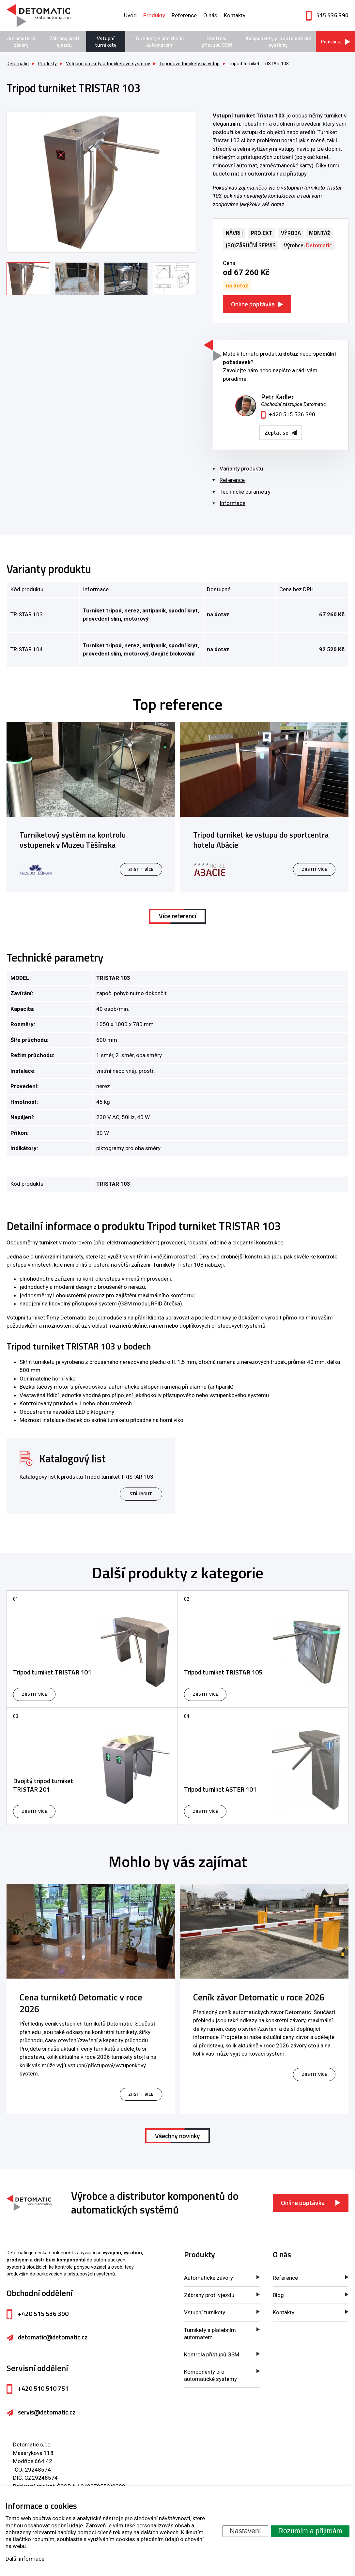 This screenshot has width=355, height=2576. I want to click on Produkty, so click(154, 15).